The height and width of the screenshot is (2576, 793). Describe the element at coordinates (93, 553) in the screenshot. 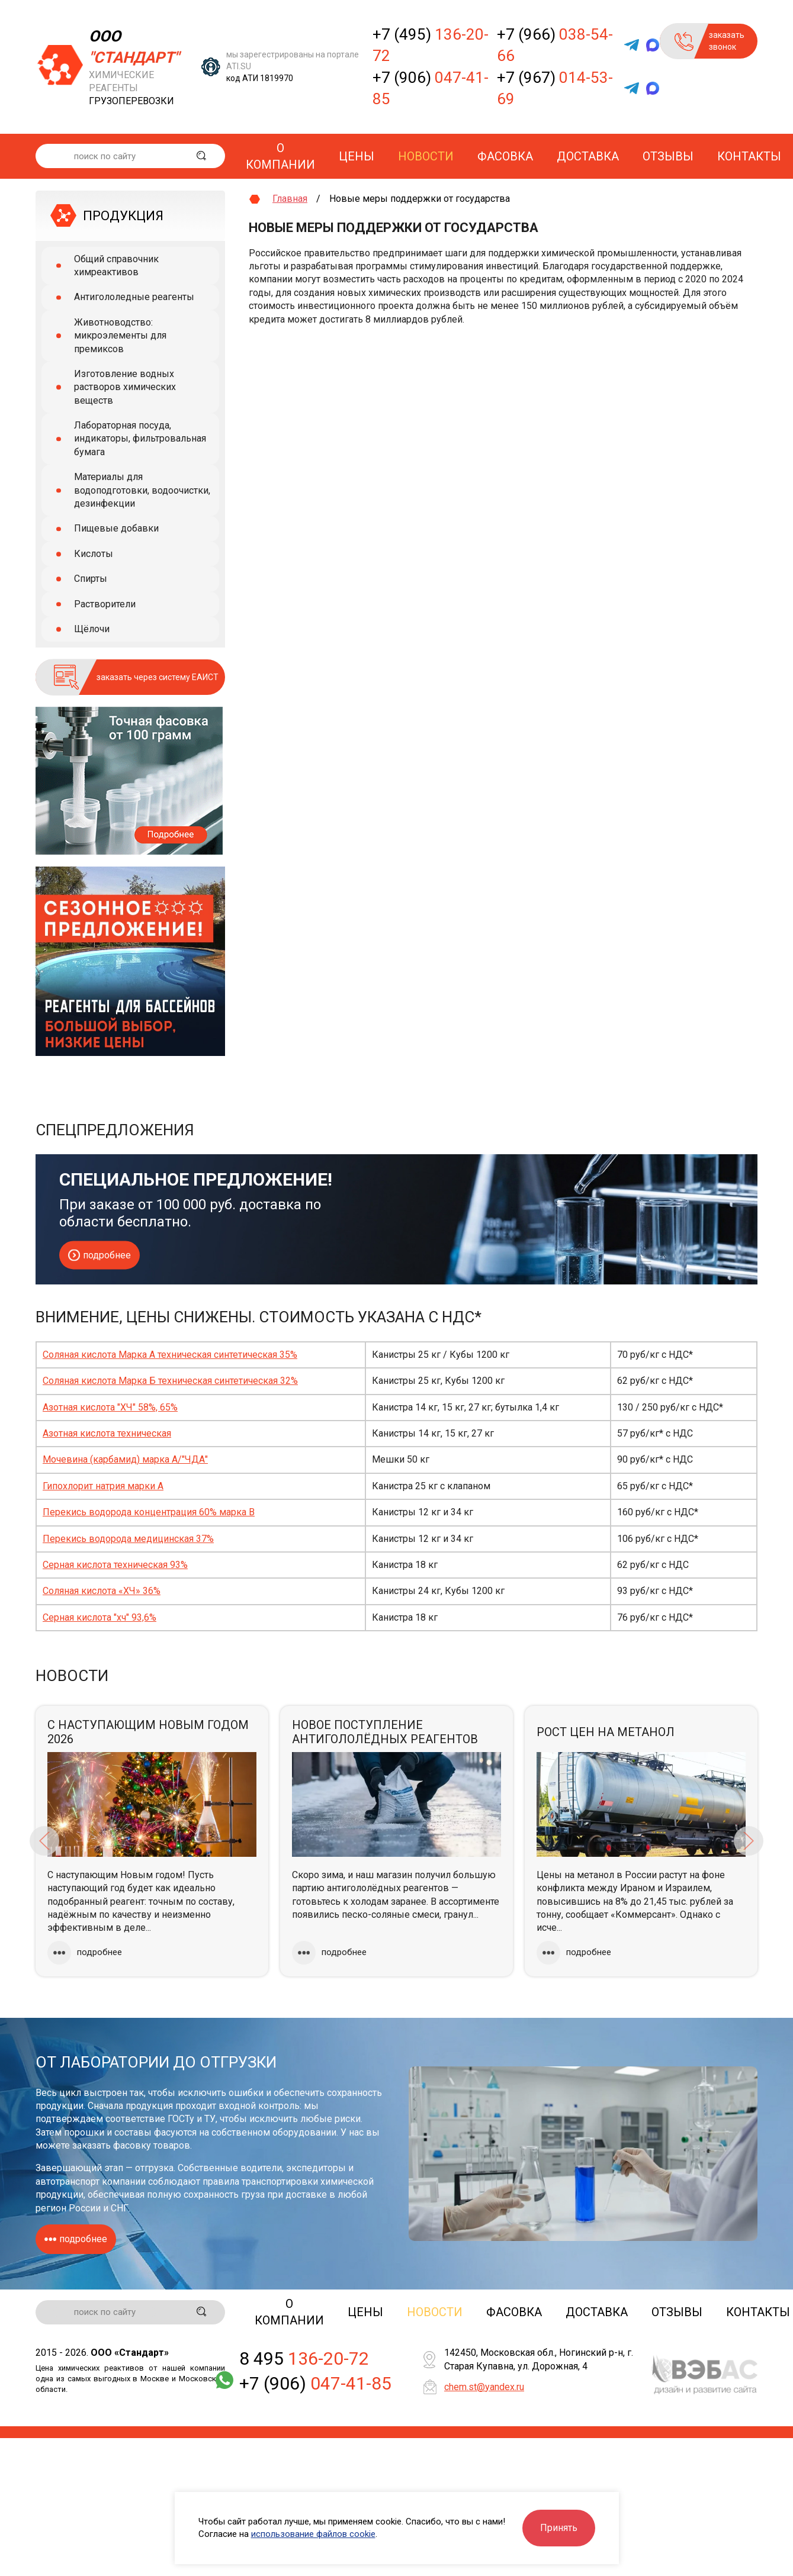

I see `Кислоты` at that location.